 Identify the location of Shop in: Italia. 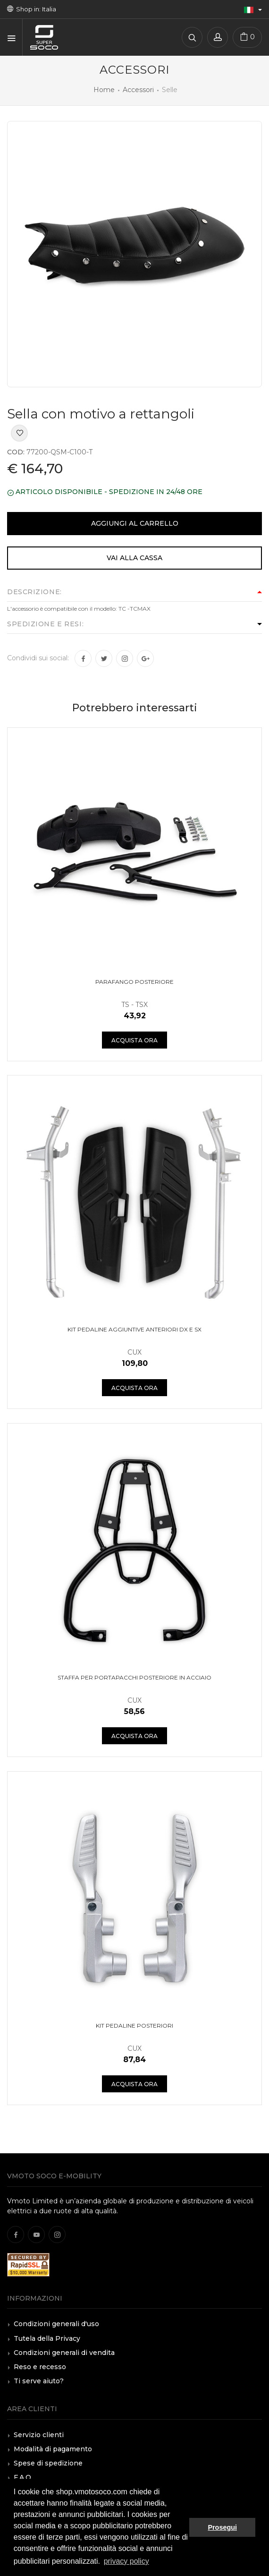
(31, 9).